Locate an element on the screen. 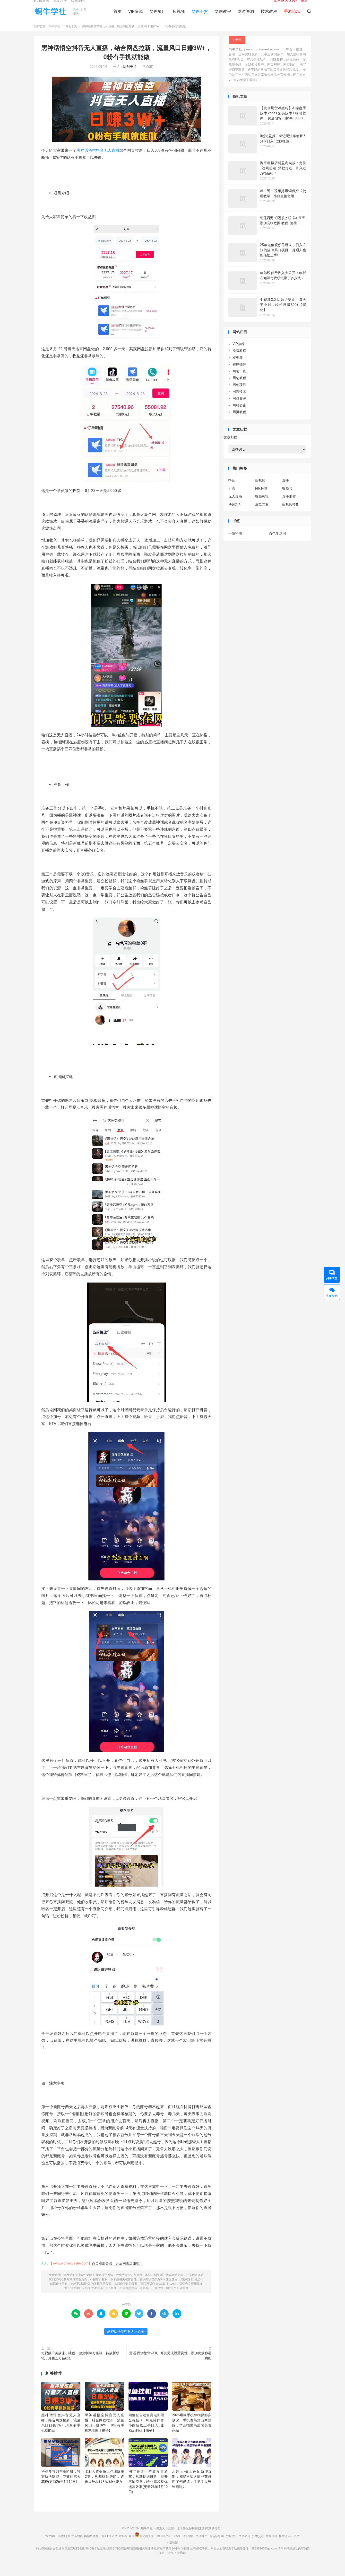 The height and width of the screenshot is (2576, 345). 短视频带货 is located at coordinates (290, 514).